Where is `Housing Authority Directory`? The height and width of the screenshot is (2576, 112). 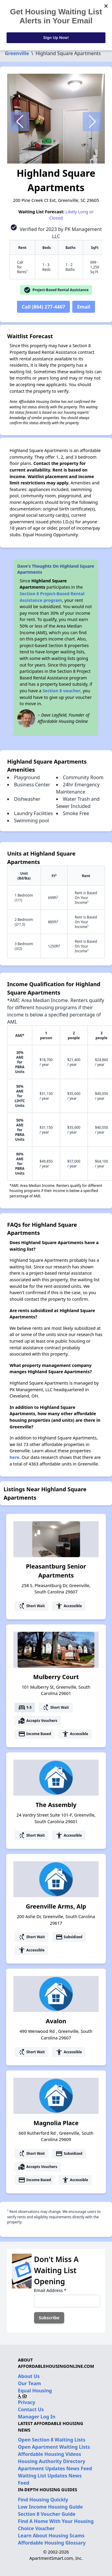 Housing Authority Directory is located at coordinates (51, 2461).